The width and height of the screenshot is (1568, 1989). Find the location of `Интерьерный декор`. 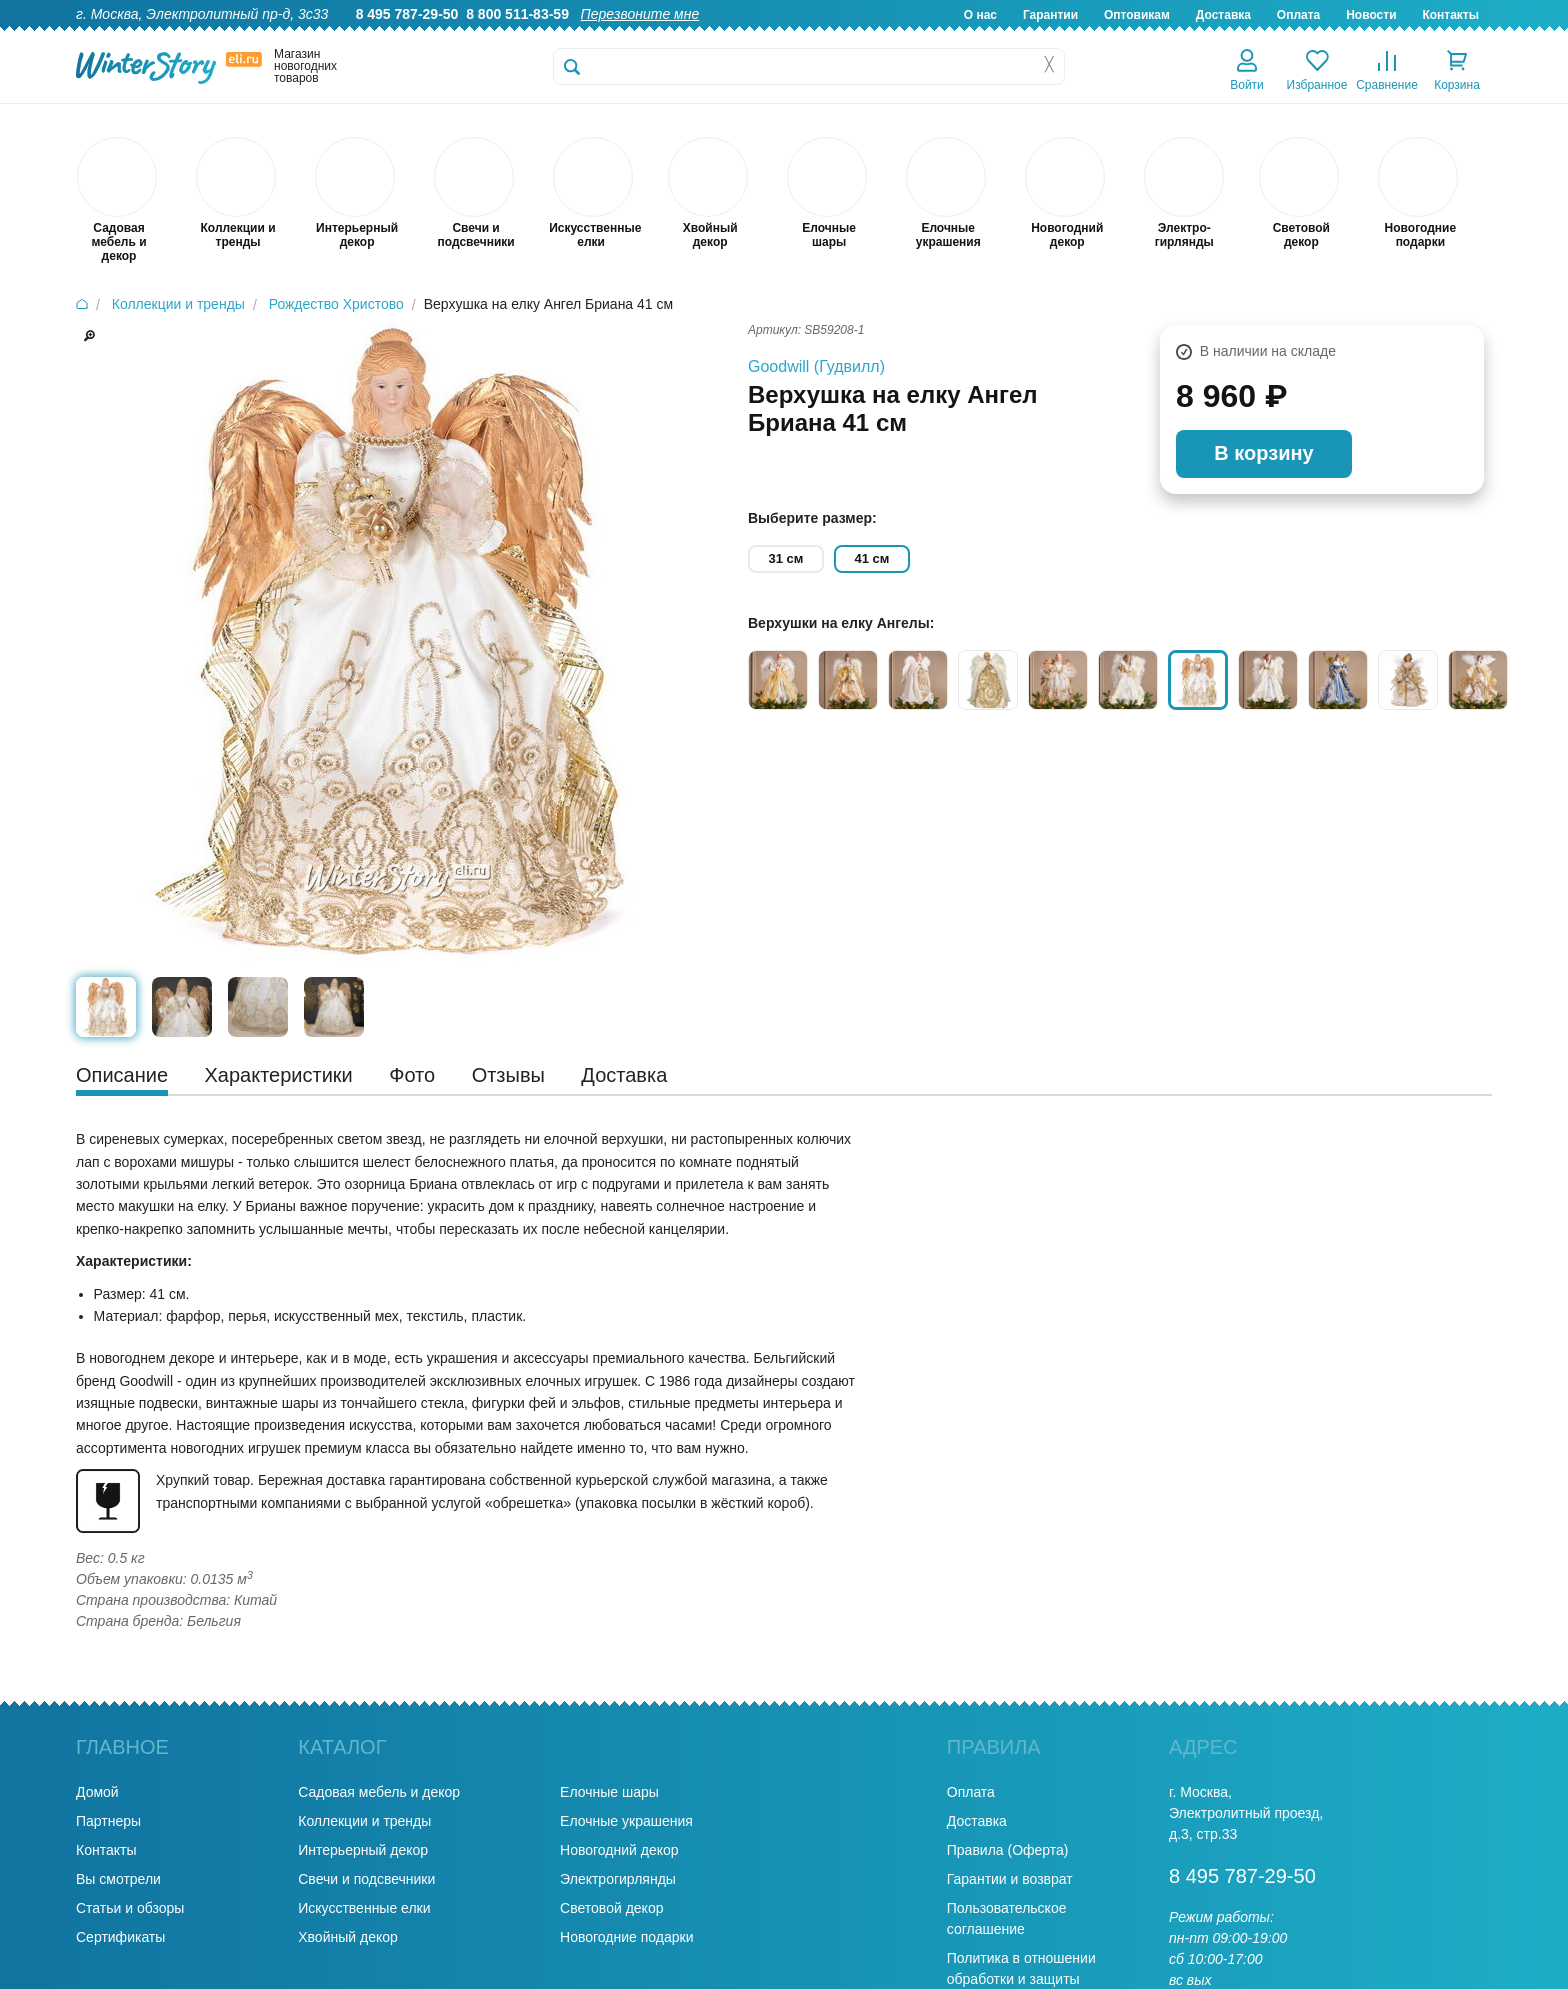

Интерьерный декор is located at coordinates (363, 1850).